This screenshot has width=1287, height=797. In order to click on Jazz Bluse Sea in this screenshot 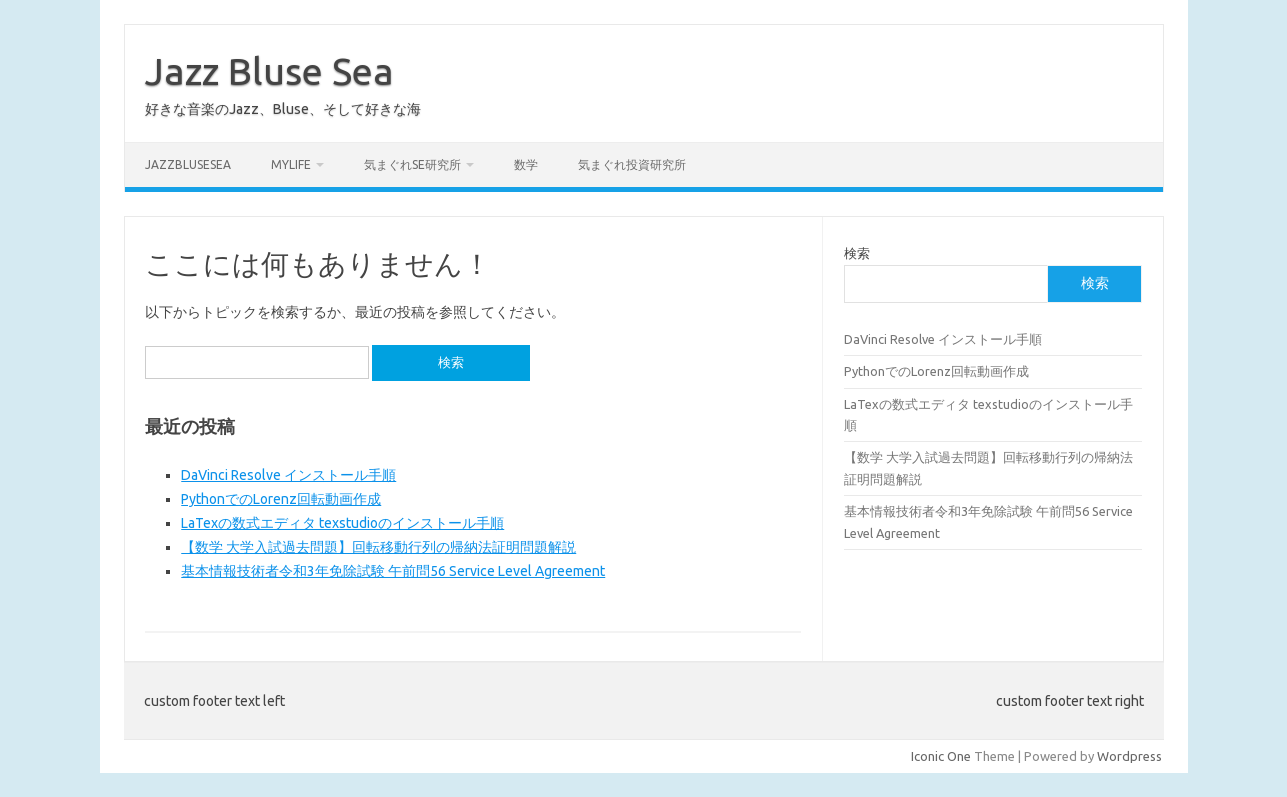, I will do `click(269, 71)`.